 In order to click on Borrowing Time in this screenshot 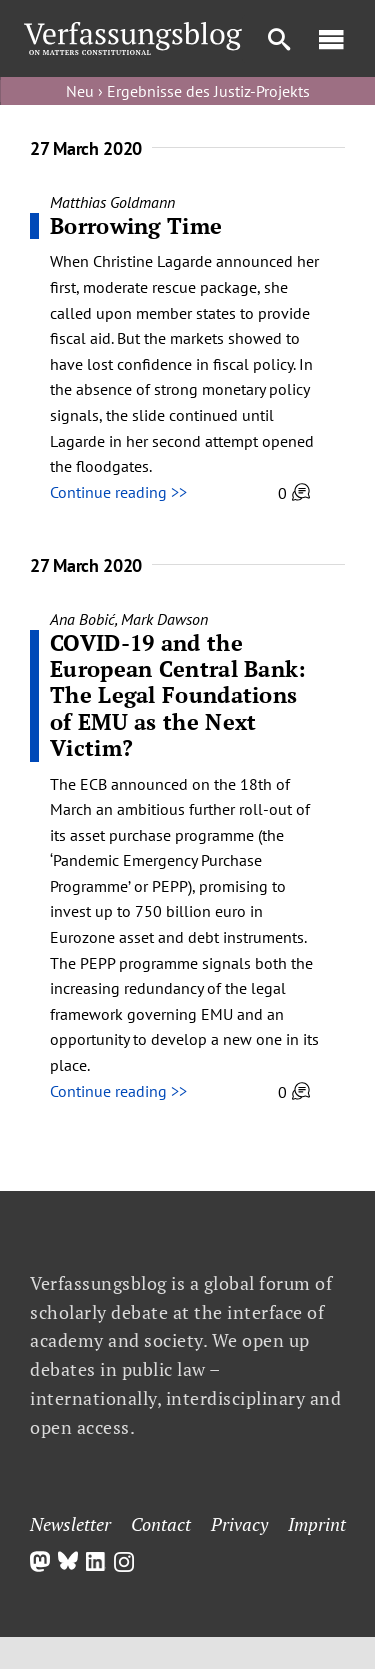, I will do `click(136, 225)`.